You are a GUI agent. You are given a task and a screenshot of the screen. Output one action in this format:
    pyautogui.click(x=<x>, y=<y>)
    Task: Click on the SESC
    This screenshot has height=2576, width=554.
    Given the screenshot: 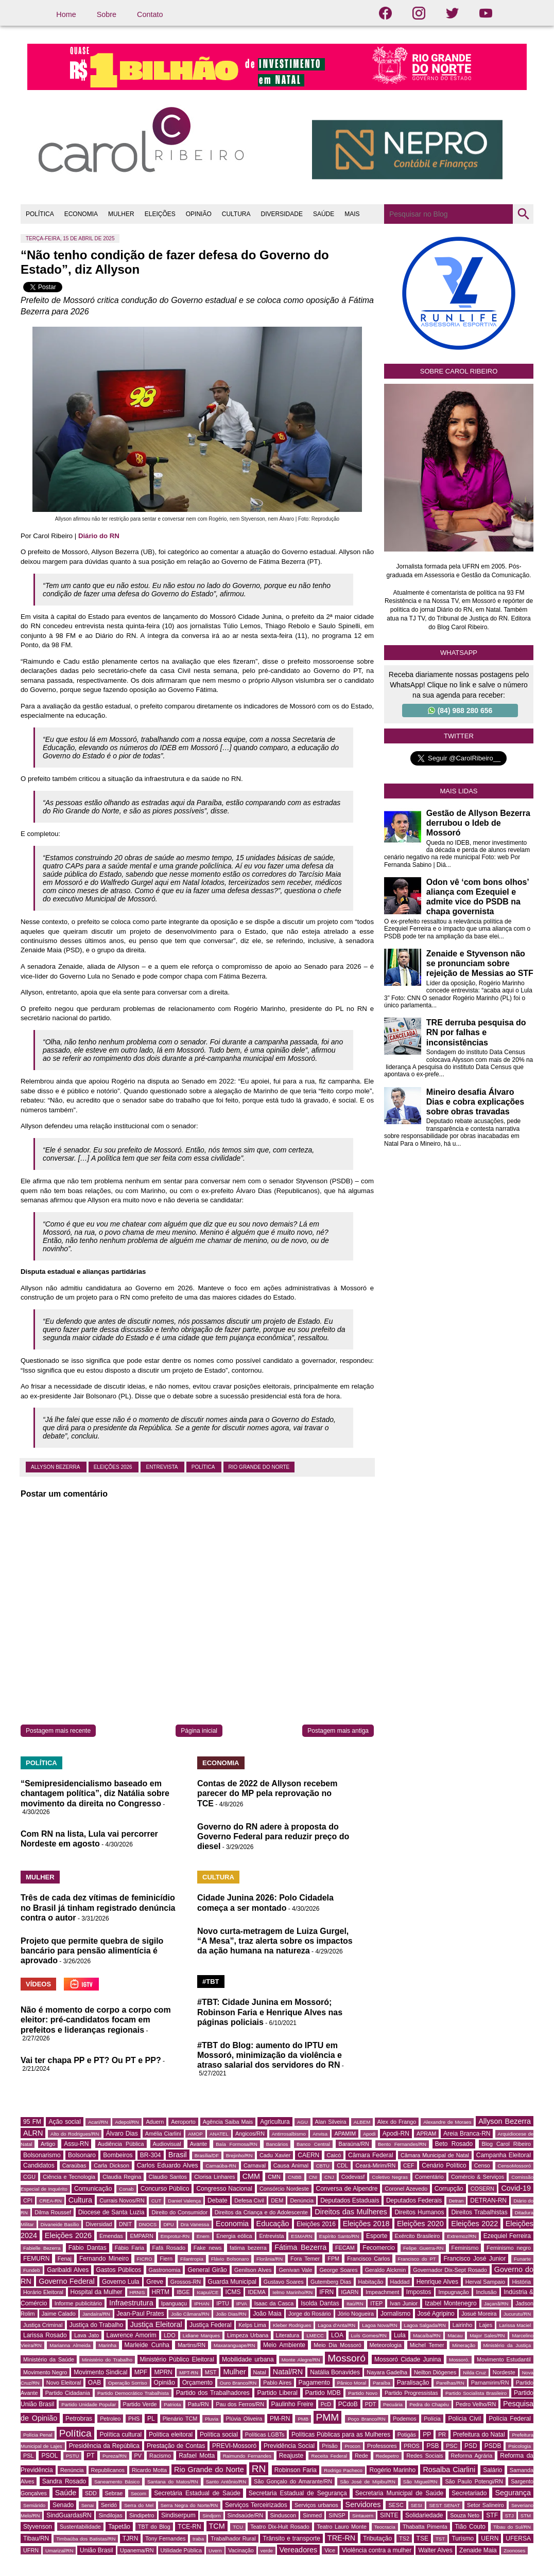 What is the action you would take?
    pyautogui.click(x=395, y=2505)
    